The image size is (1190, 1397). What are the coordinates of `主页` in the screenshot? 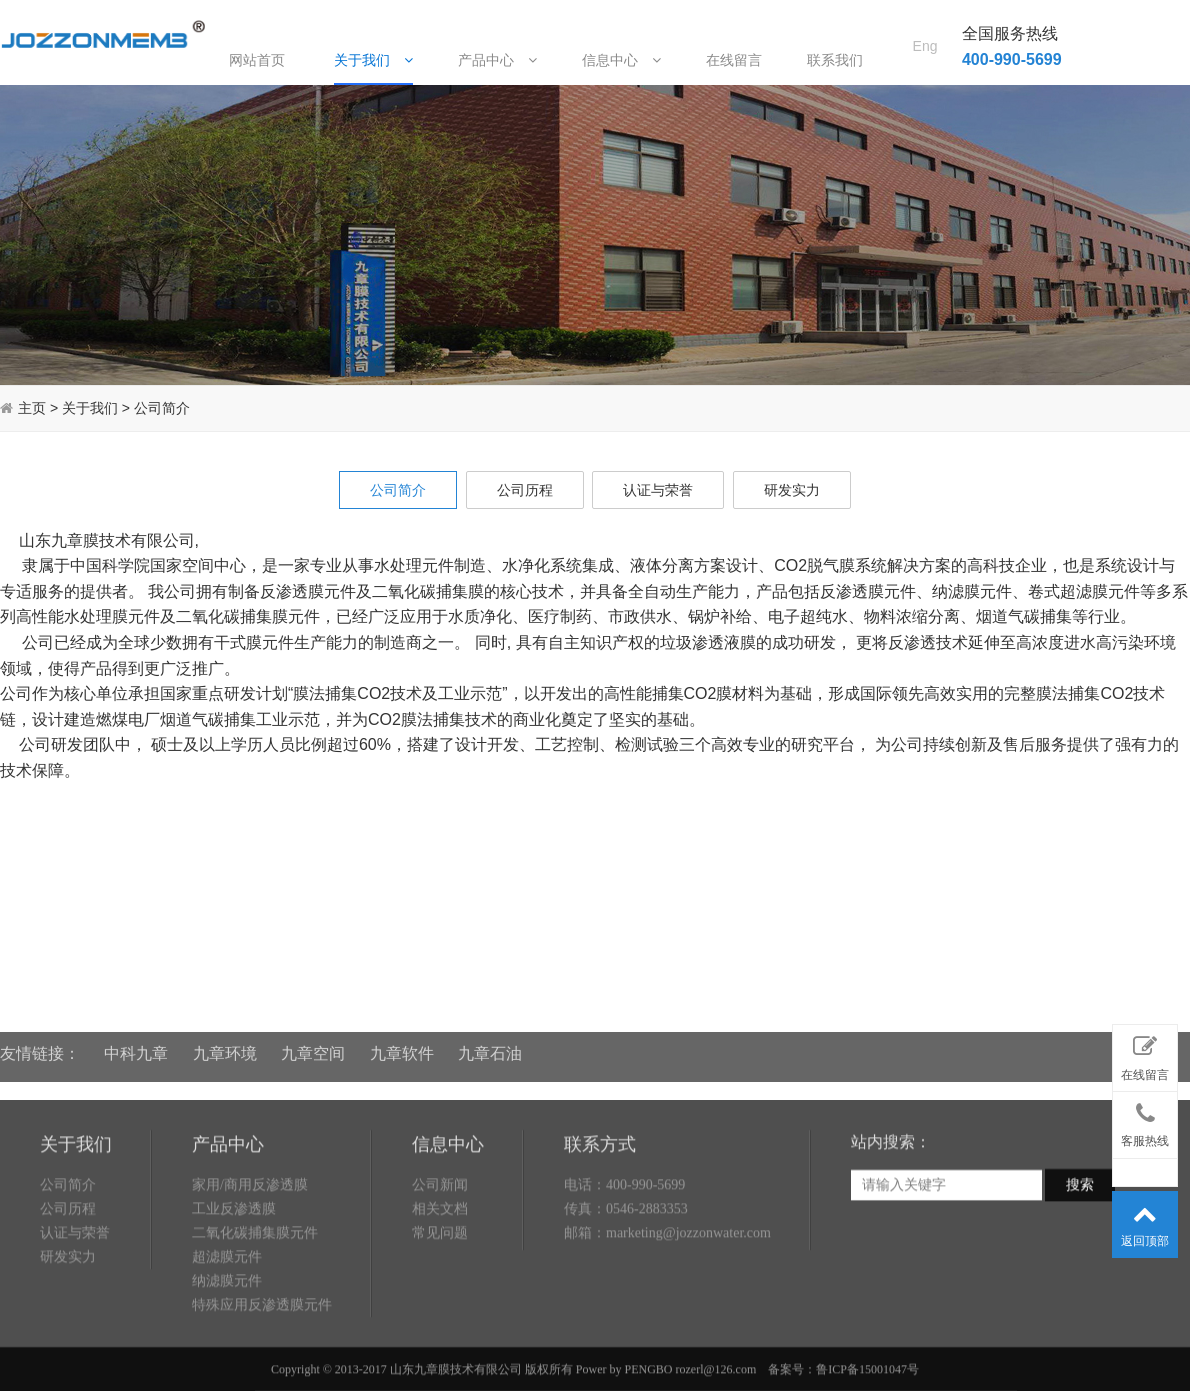 It's located at (32, 408).